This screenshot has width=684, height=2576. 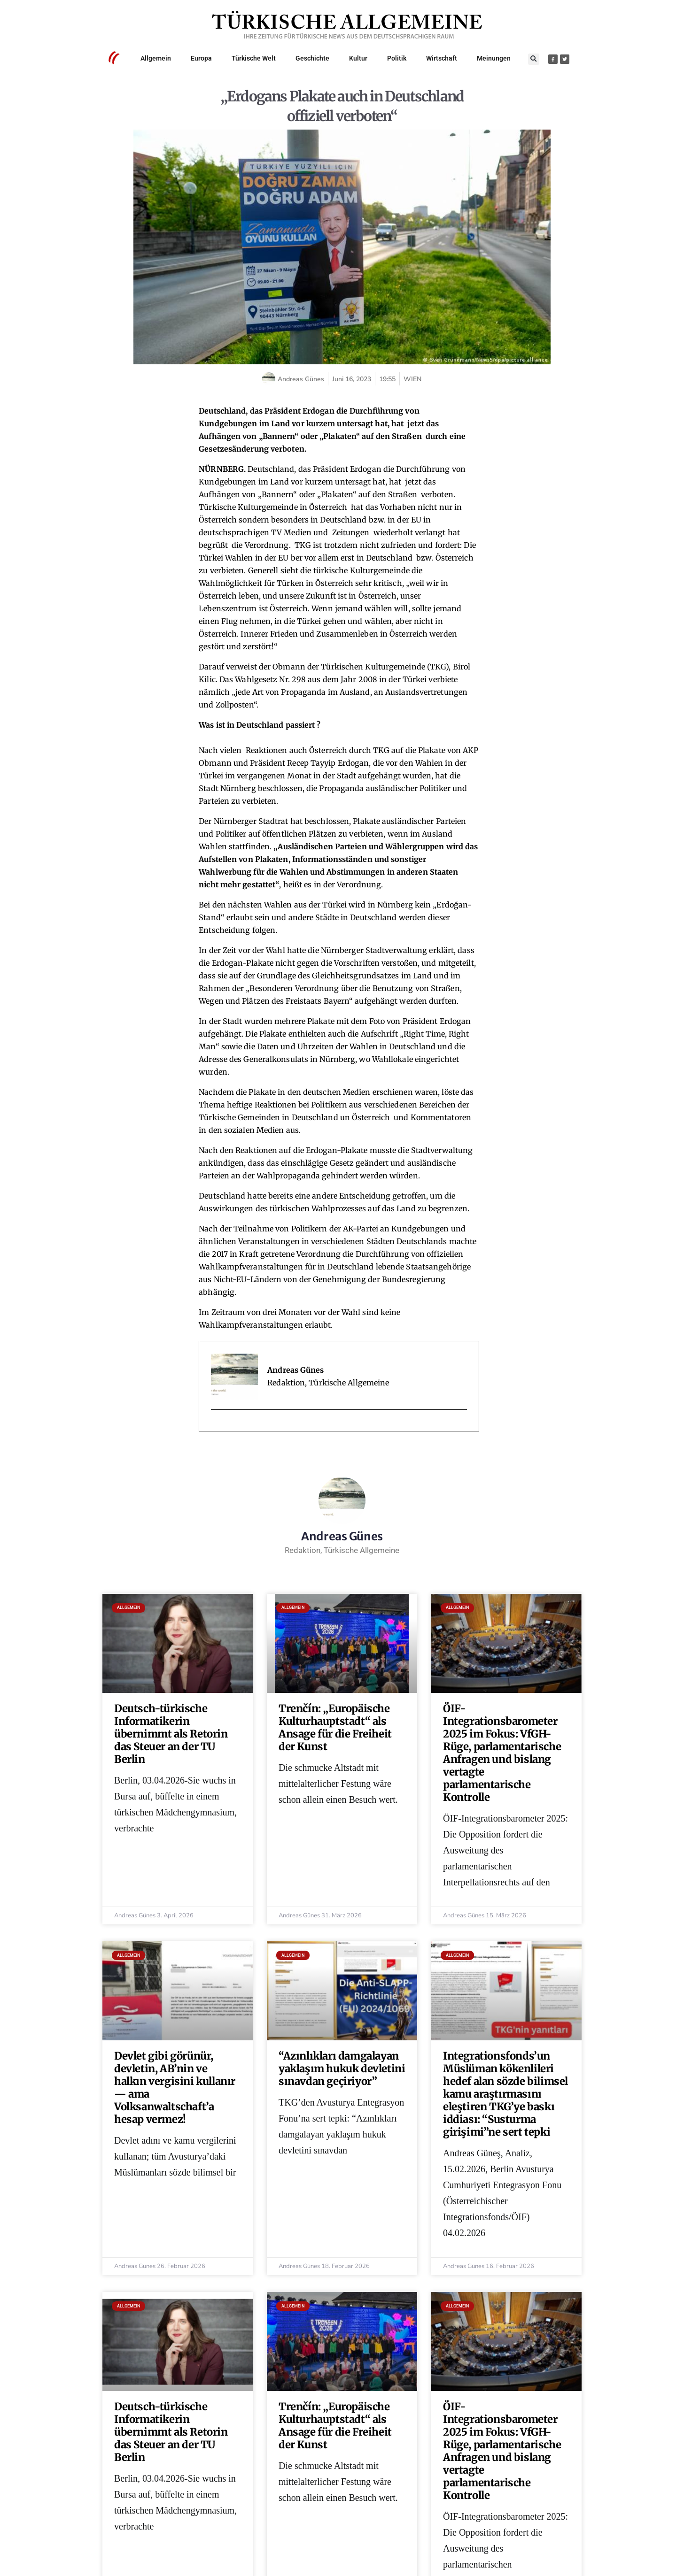 I want to click on Devlet gibi görünür, devletin, AB’nin ve halkın vergisini kullanır — ama Volksanwaltschaft’a hesap vermez!, so click(x=174, y=2087).